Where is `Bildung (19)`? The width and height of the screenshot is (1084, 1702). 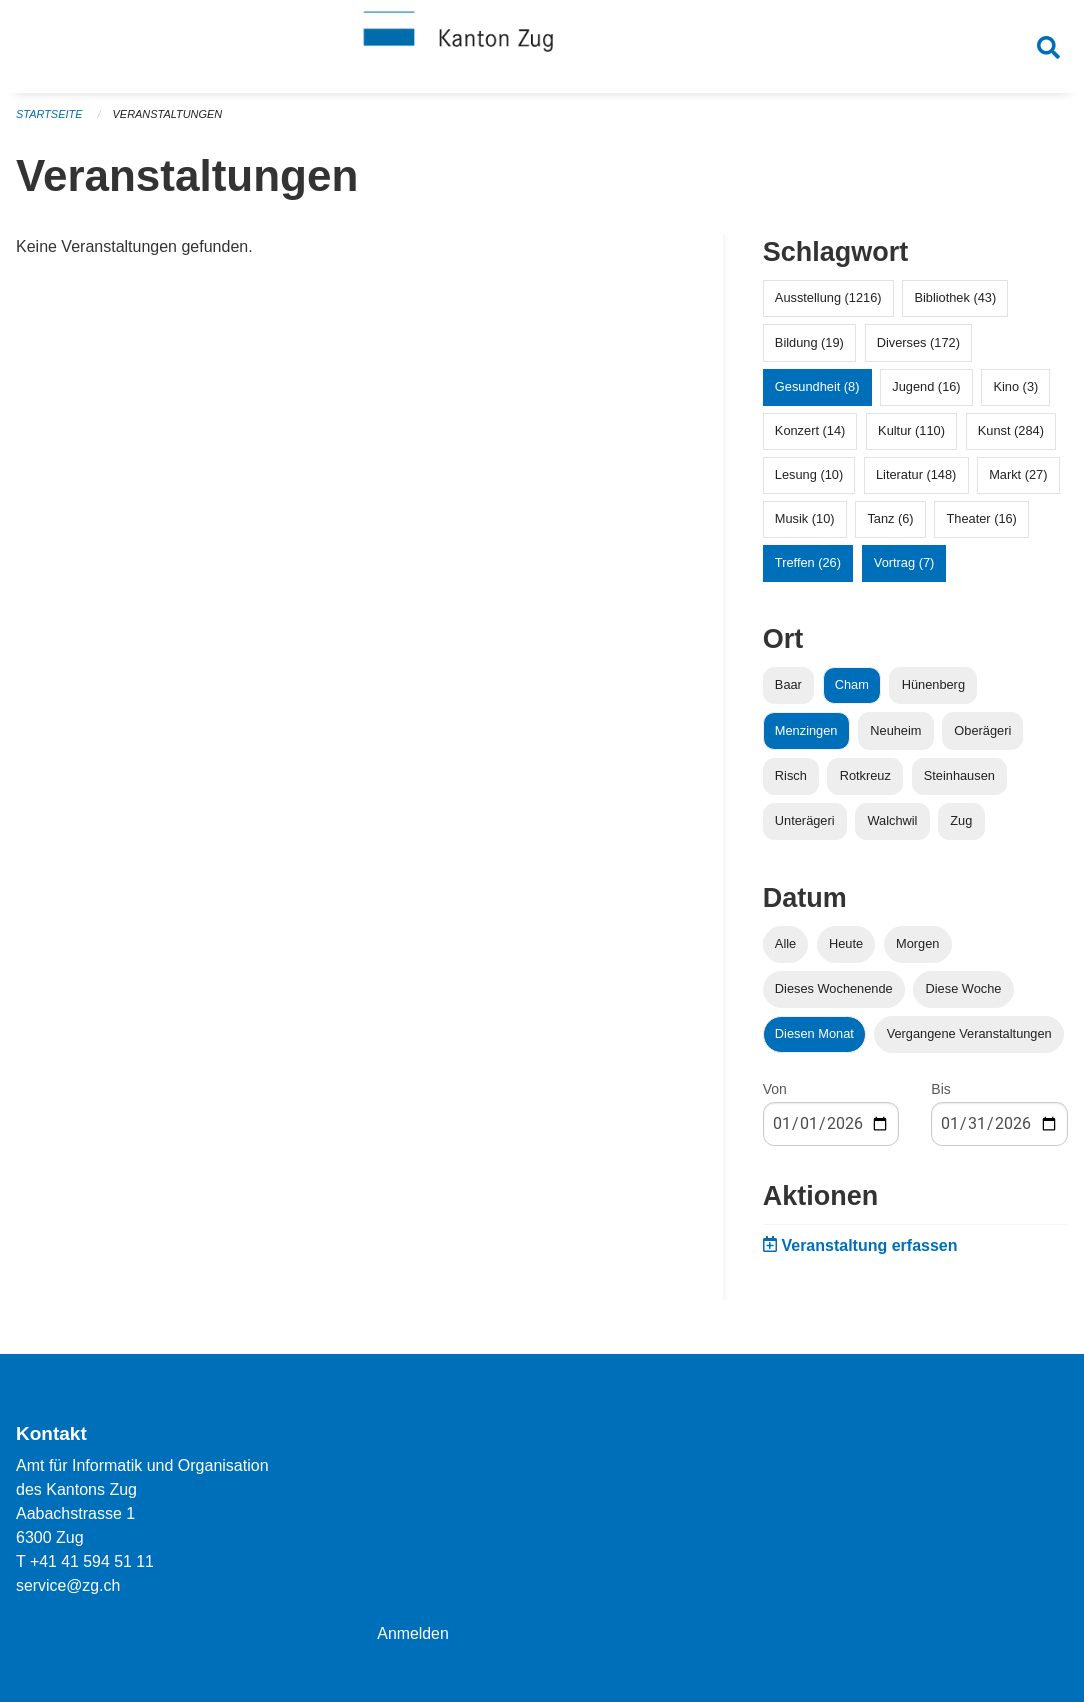 Bildung (19) is located at coordinates (809, 347).